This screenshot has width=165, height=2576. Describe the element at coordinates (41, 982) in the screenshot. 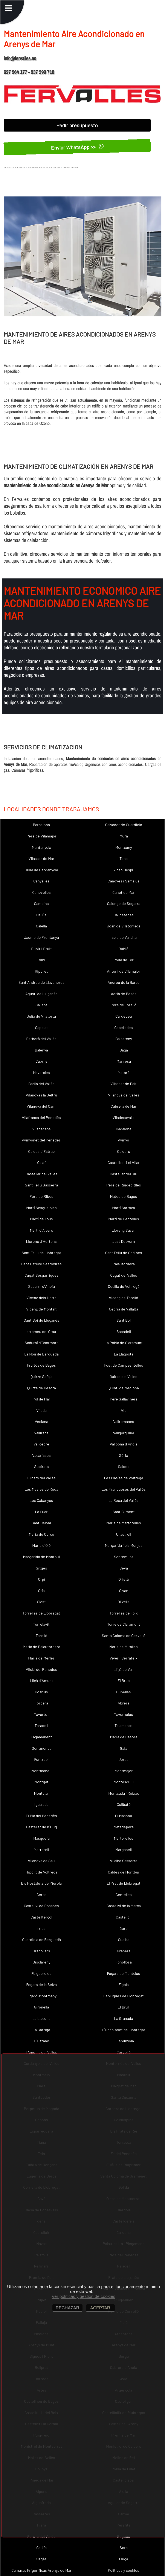

I see `Sant Andreu de Llavaneres` at that location.